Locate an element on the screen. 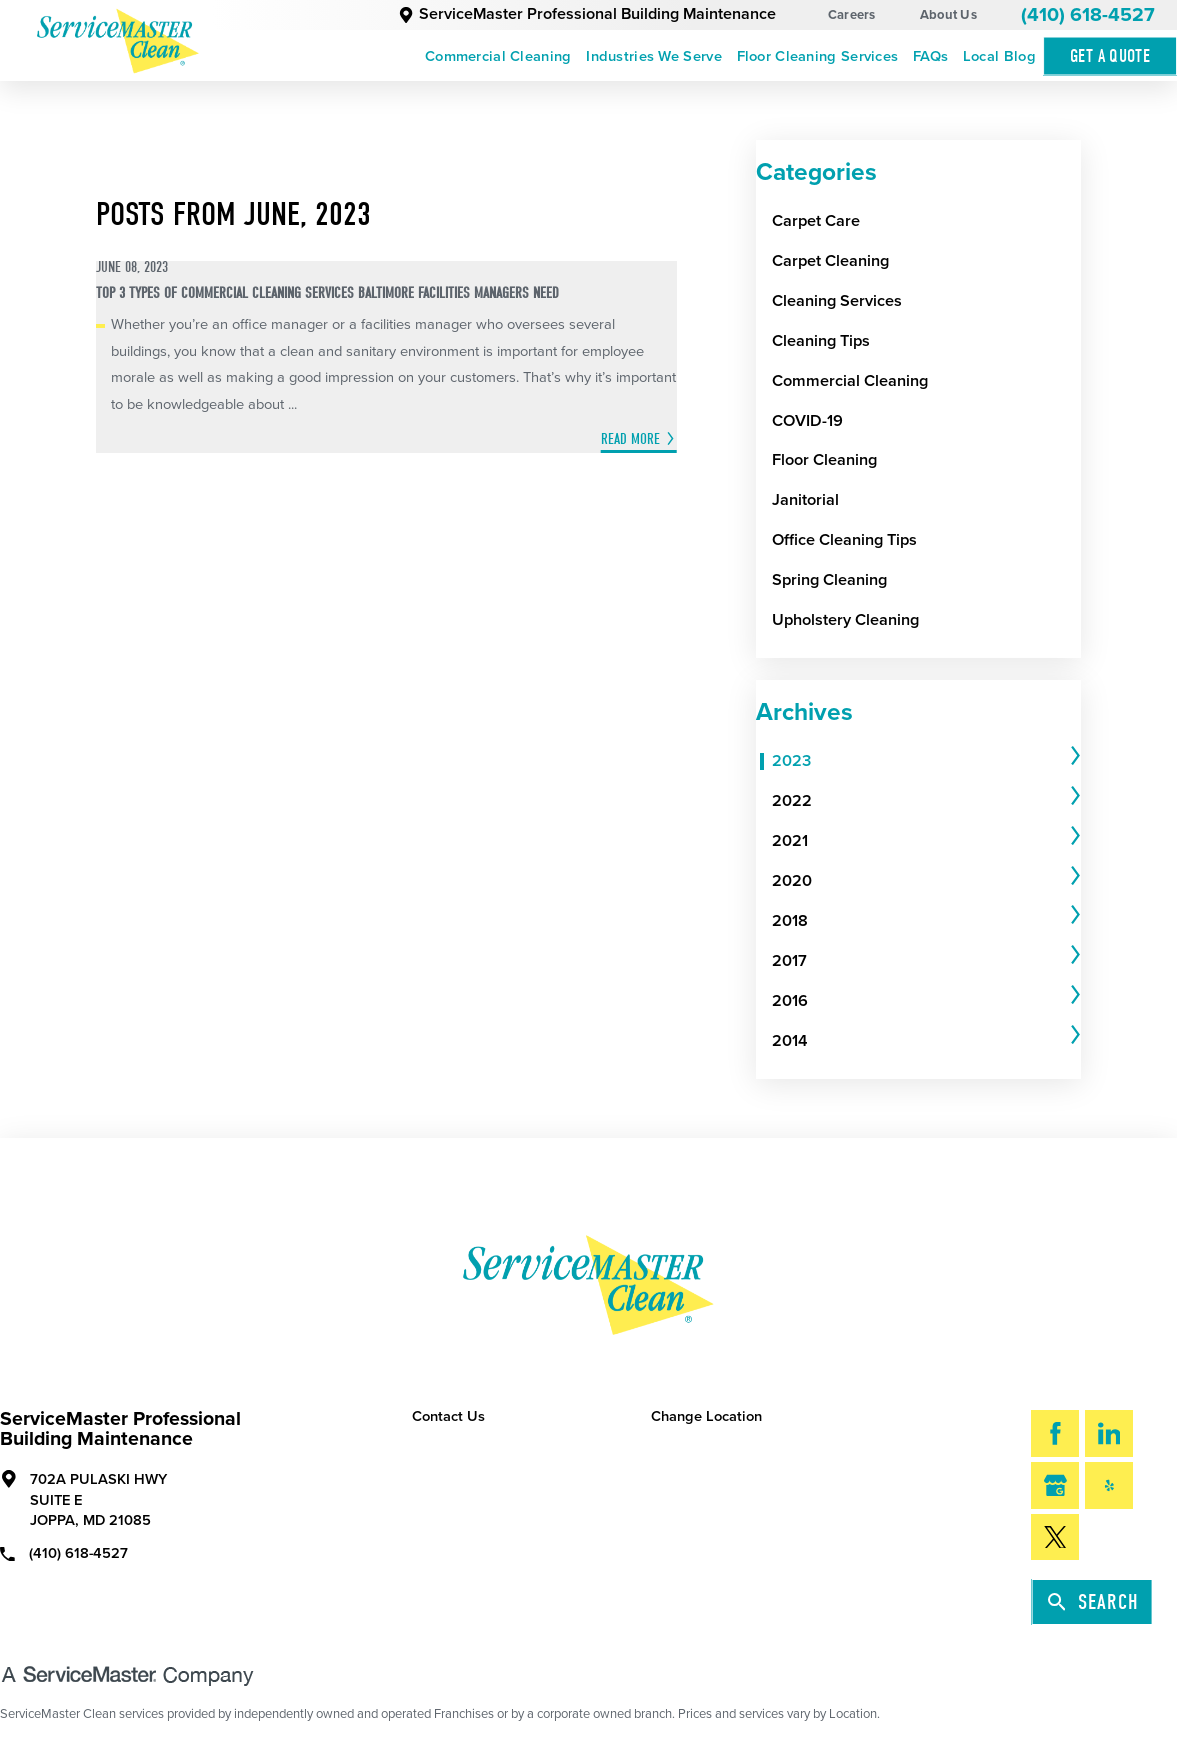 The height and width of the screenshot is (1763, 1177). Read More is located at coordinates (630, 439).